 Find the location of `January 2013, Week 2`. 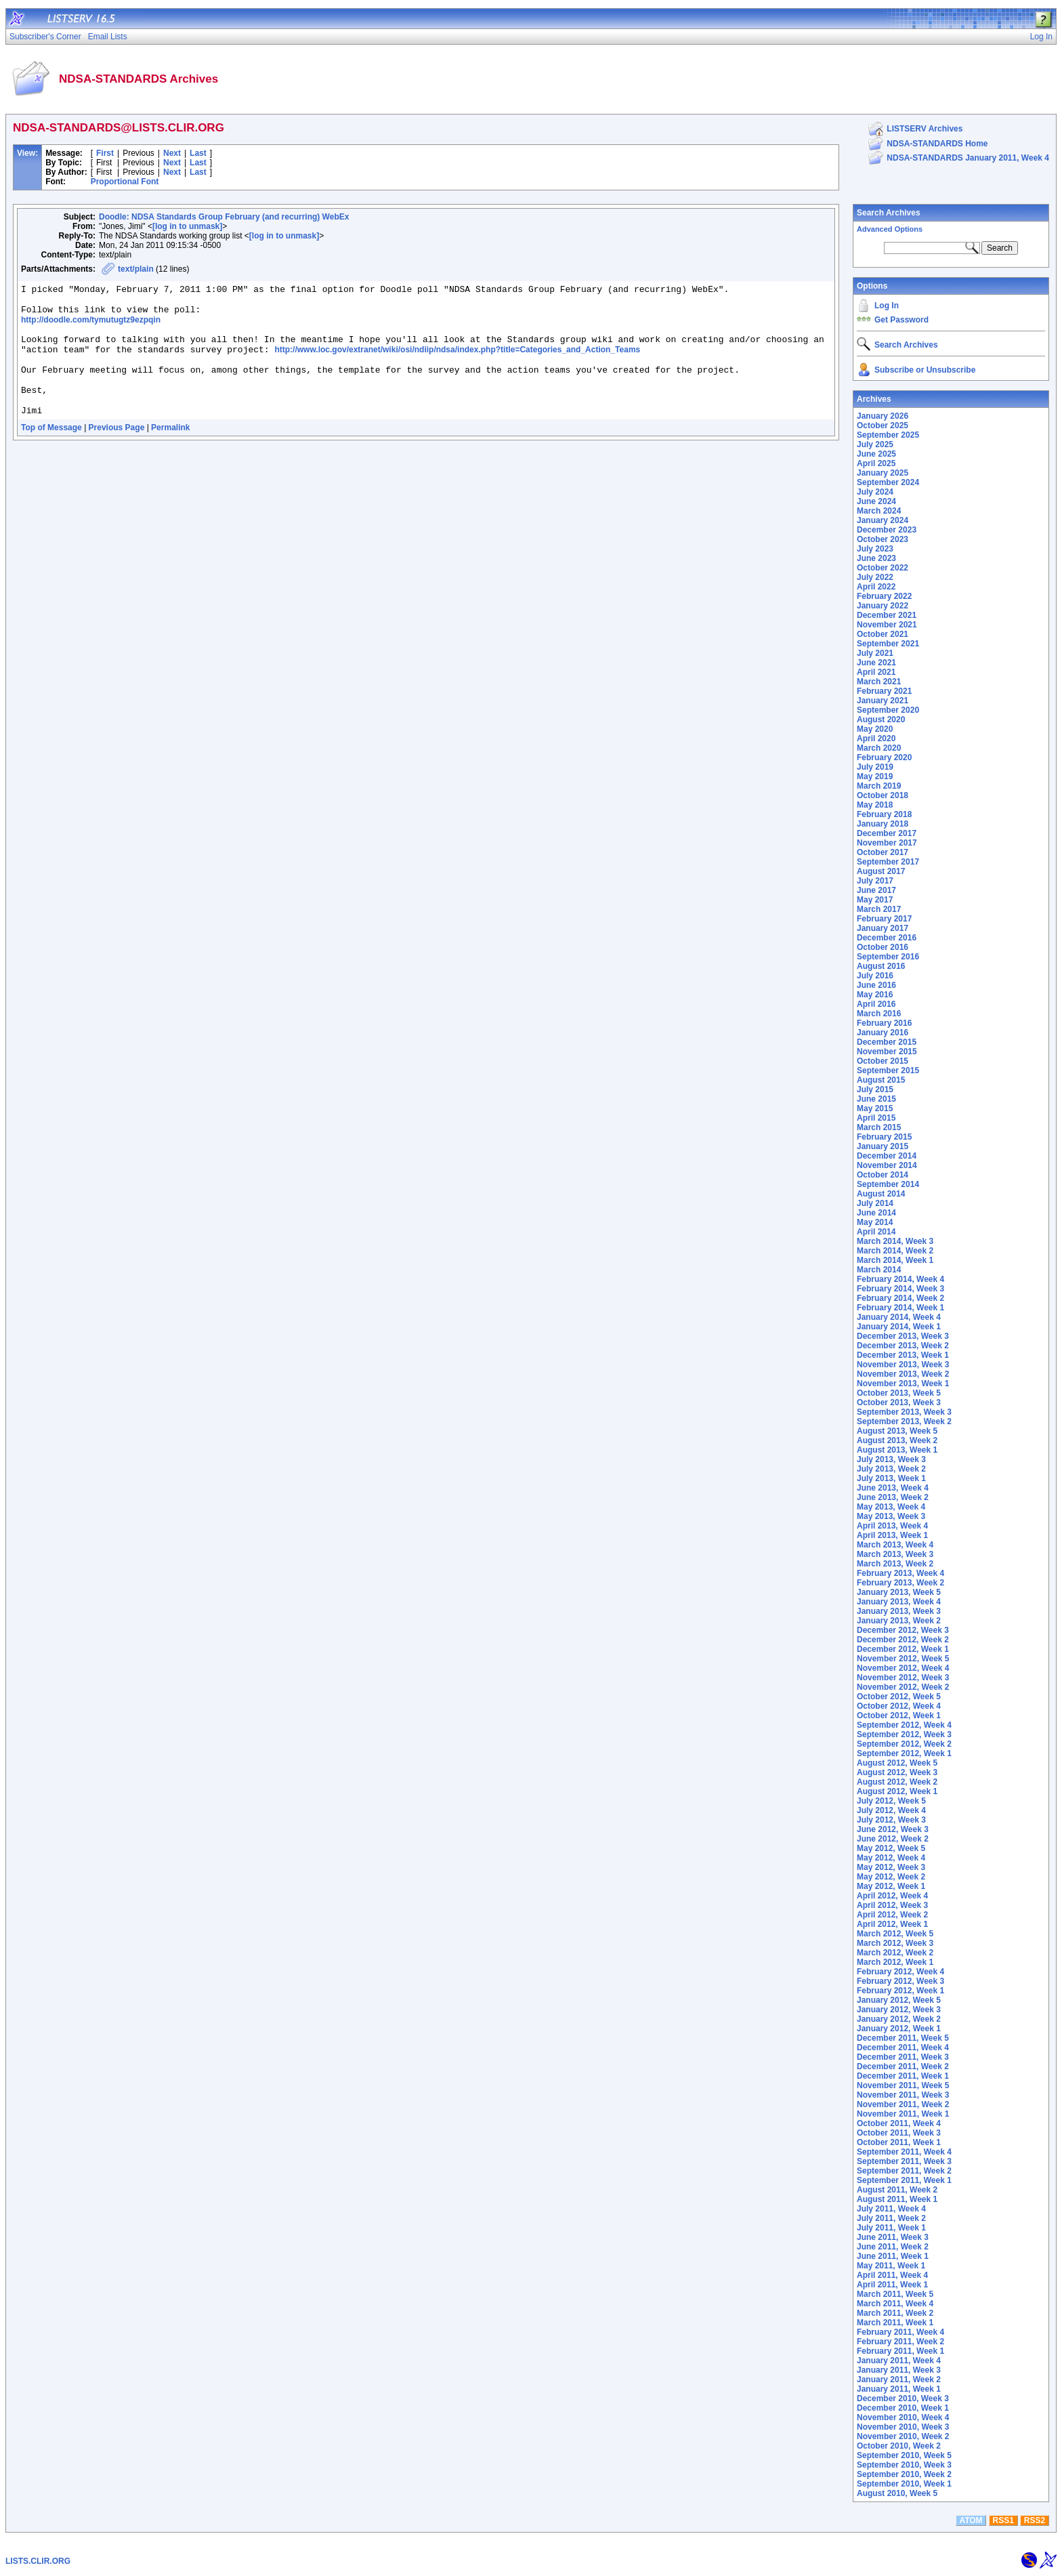

January 2013, Week 2 is located at coordinates (899, 1620).